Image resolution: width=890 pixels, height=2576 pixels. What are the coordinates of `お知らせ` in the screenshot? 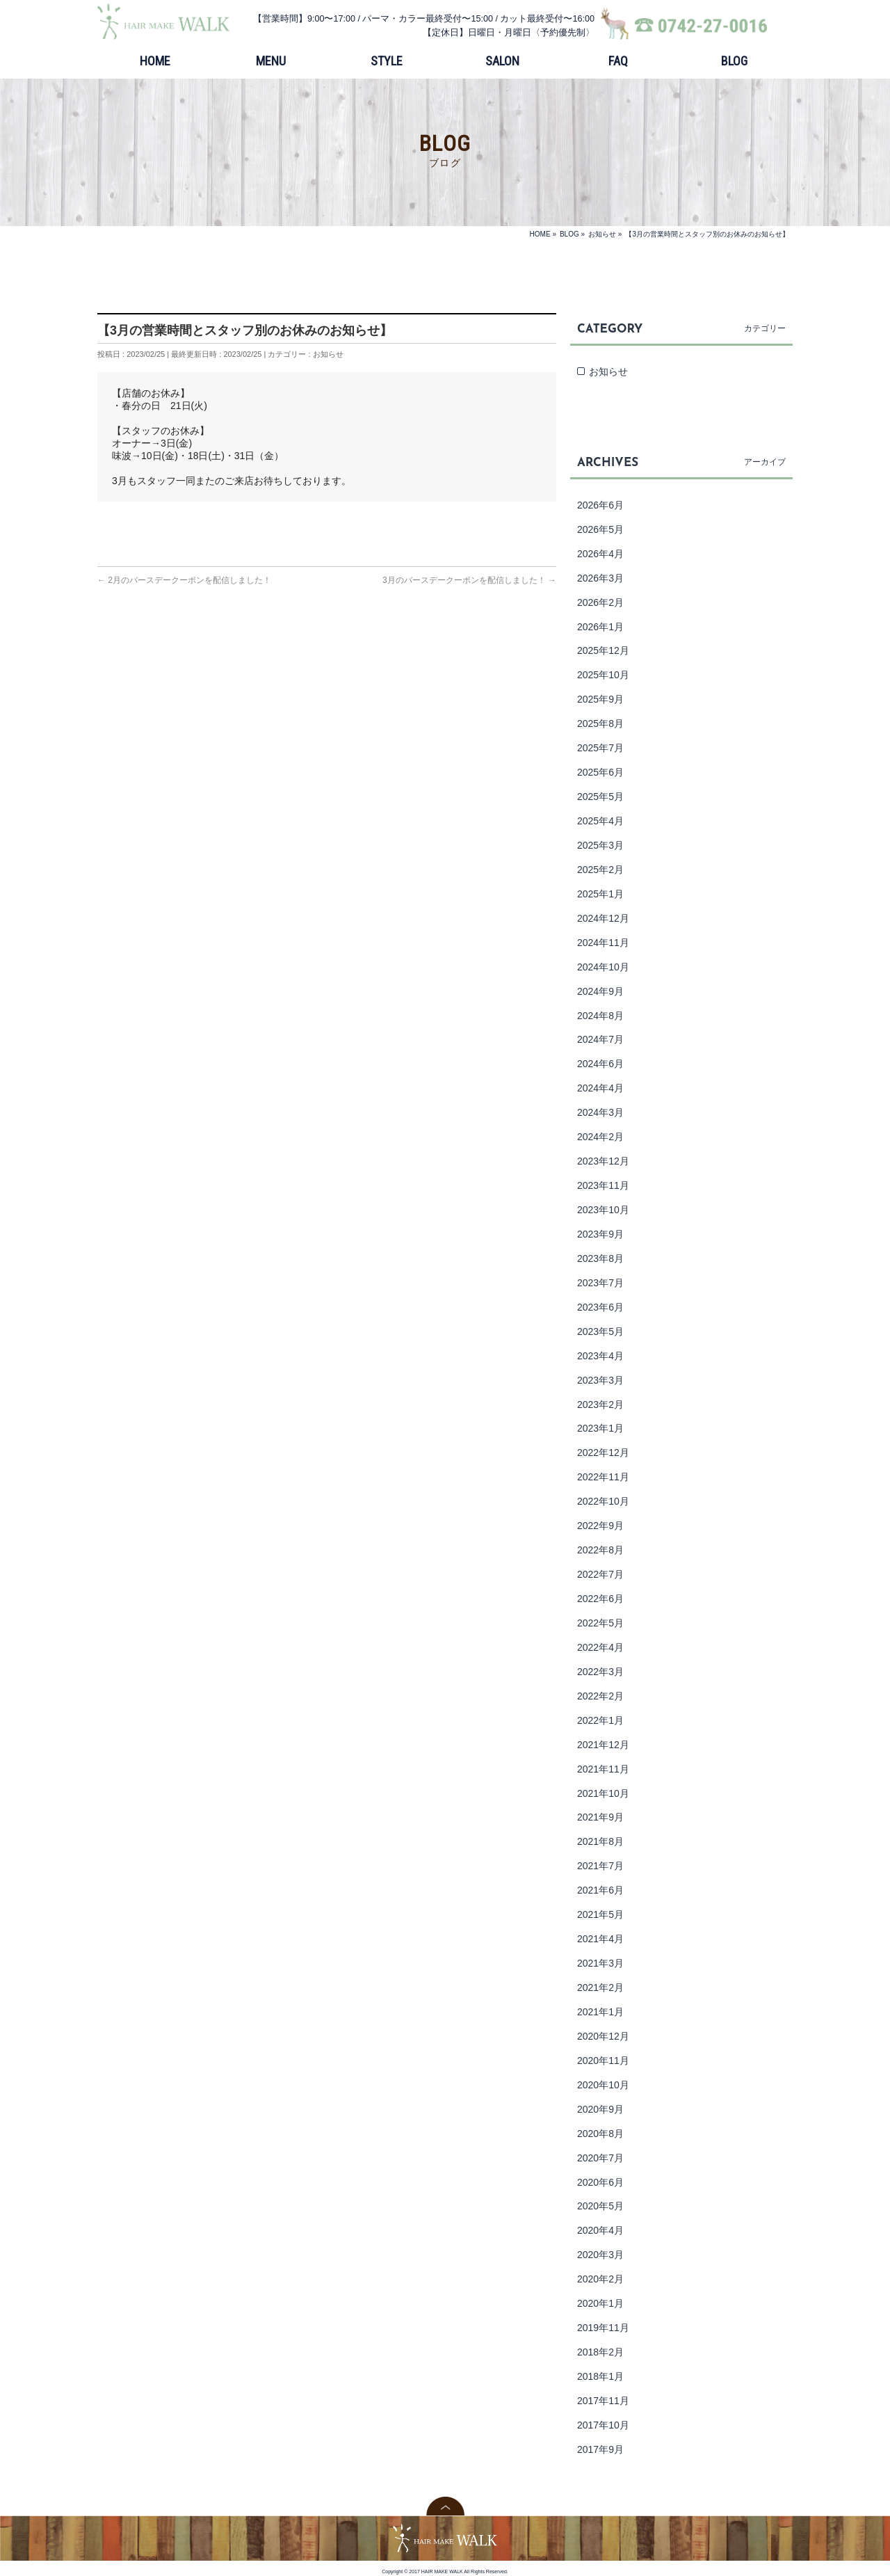 It's located at (328, 354).